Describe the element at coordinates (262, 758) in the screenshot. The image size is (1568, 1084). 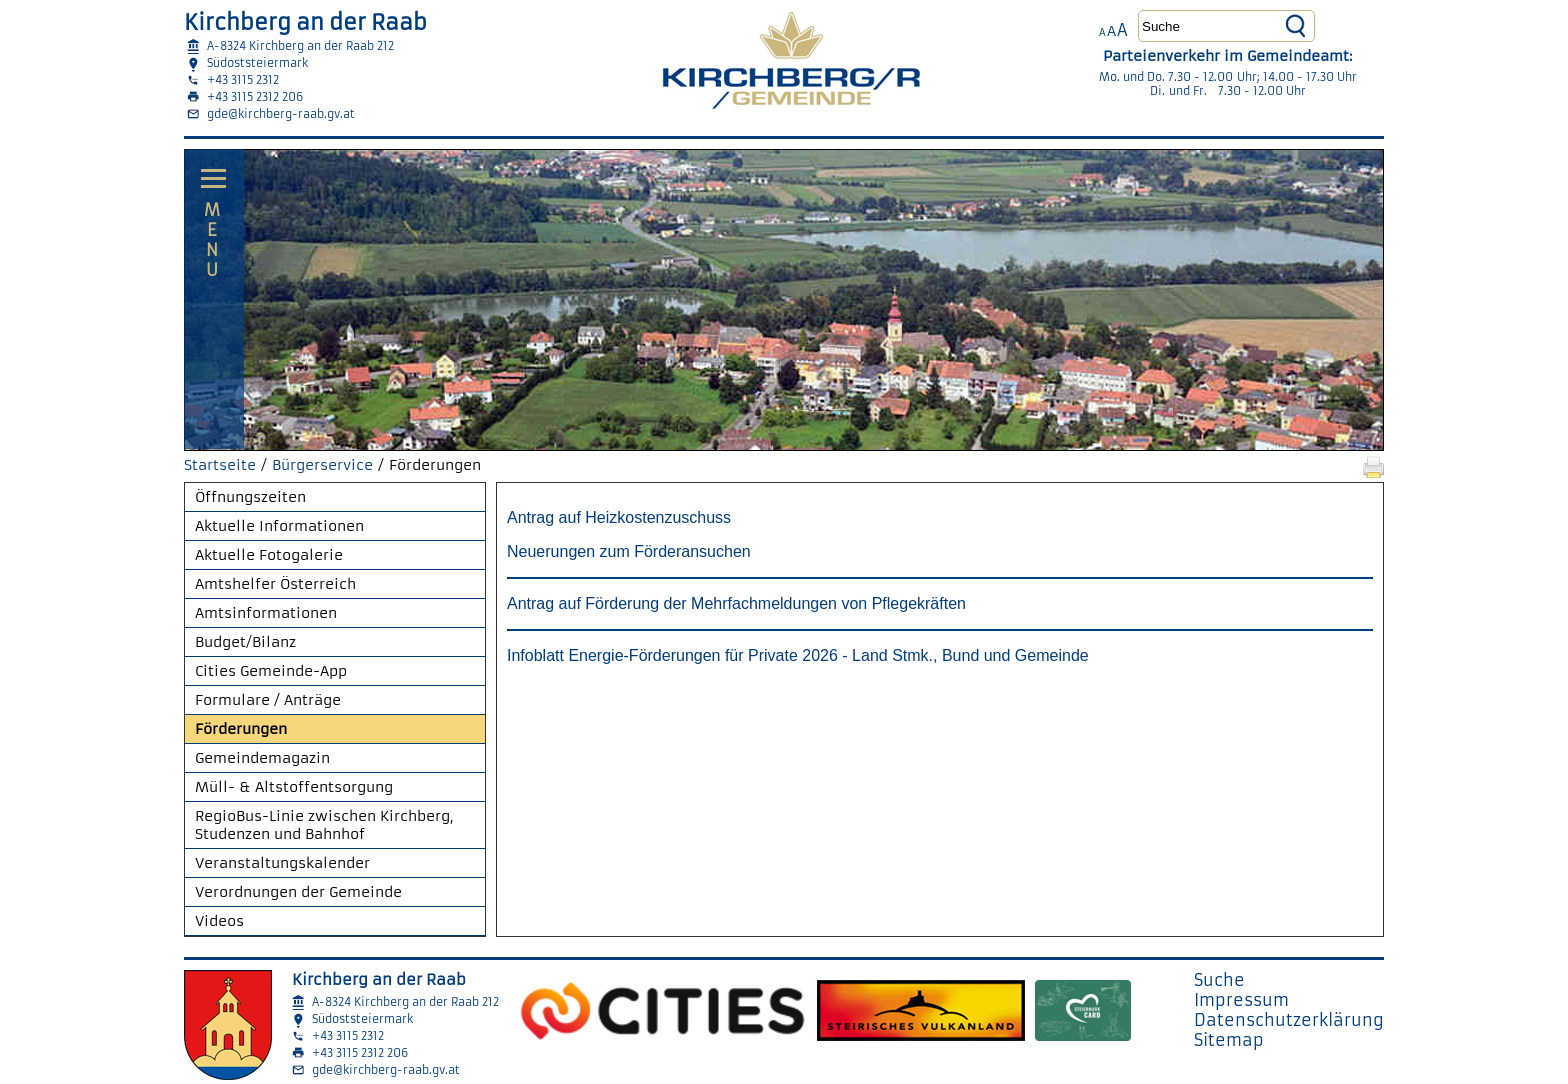
I see `Gemeindemagazin` at that location.